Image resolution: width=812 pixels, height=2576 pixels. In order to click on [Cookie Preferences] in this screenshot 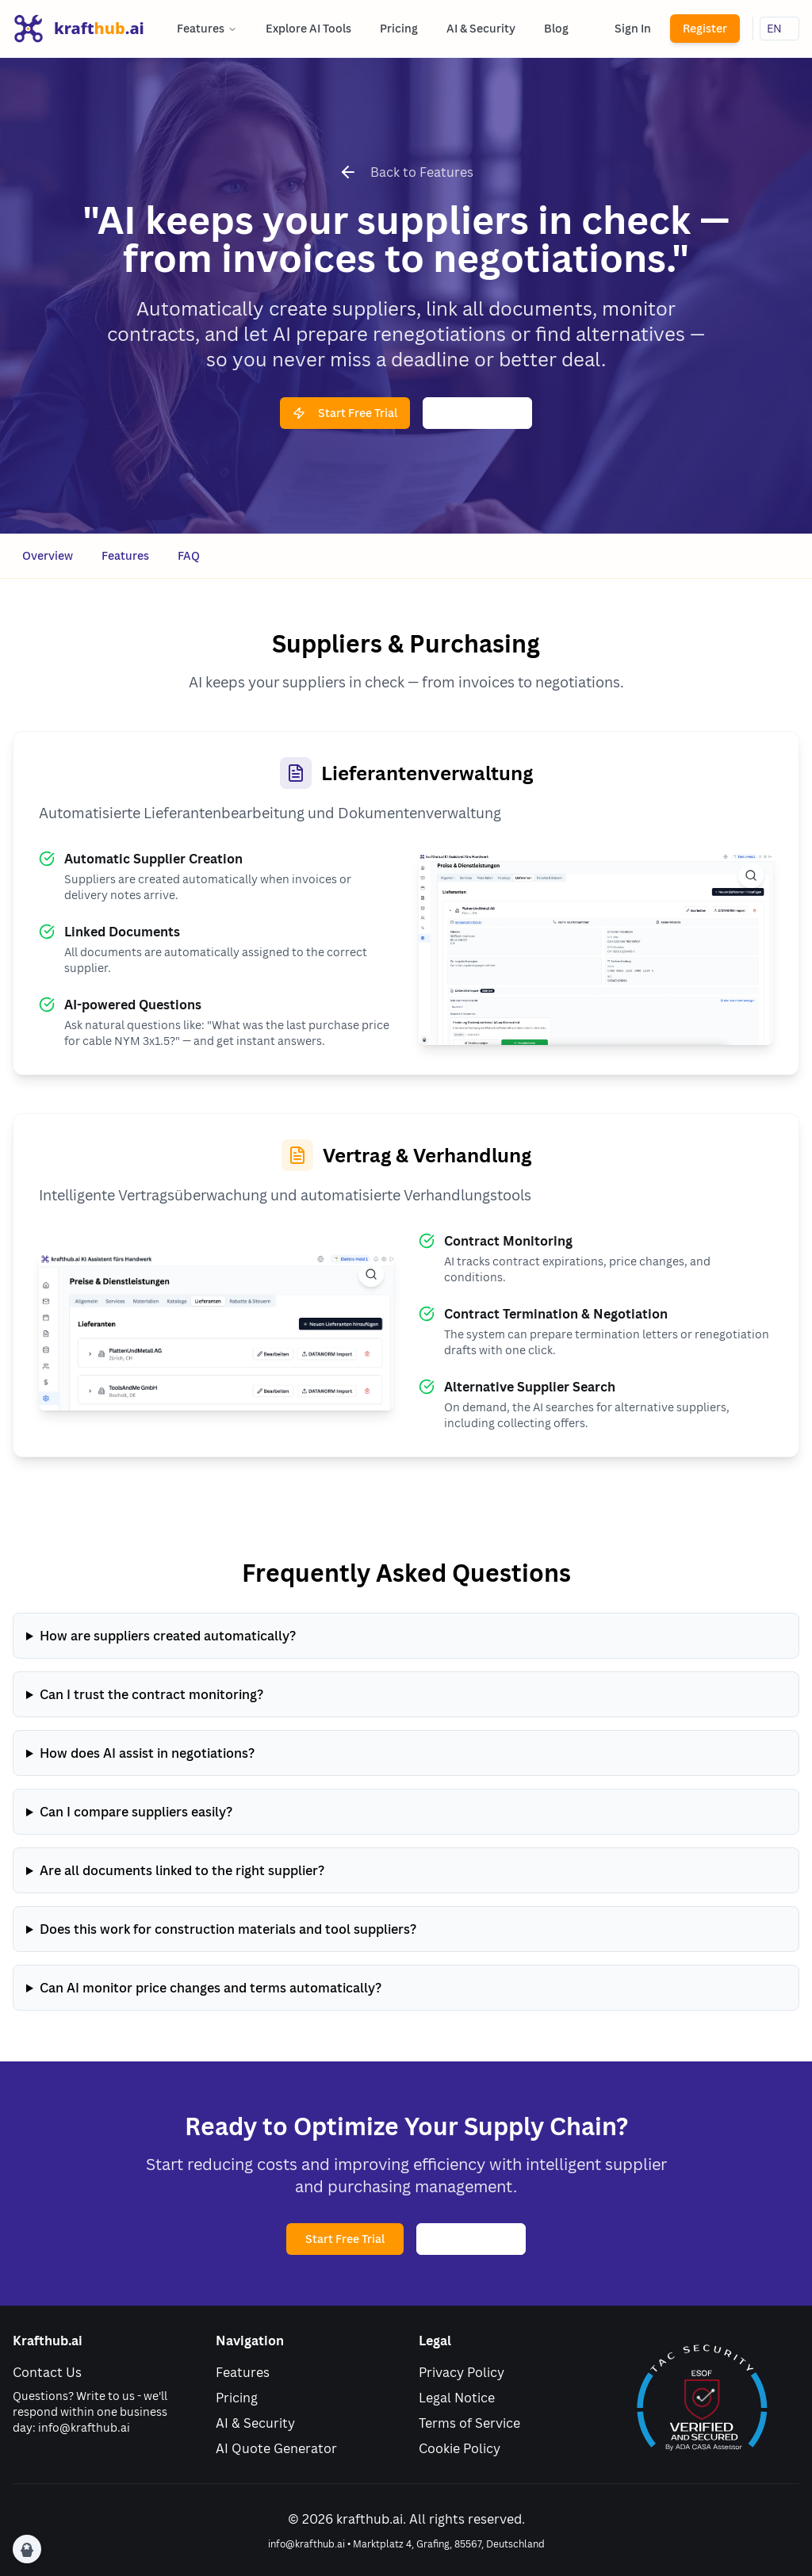, I will do `click(27, 2549)`.